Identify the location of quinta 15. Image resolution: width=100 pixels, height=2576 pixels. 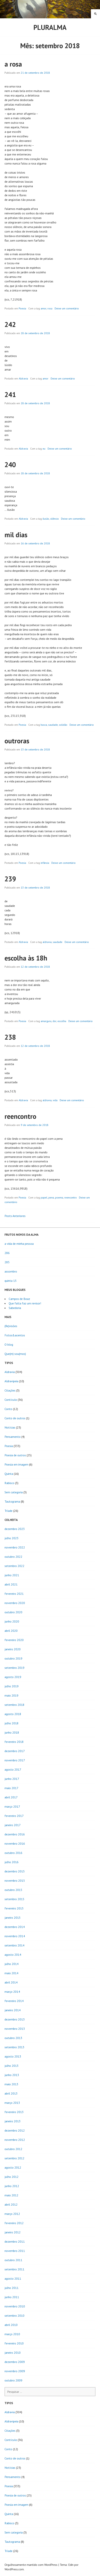
(11, 1281).